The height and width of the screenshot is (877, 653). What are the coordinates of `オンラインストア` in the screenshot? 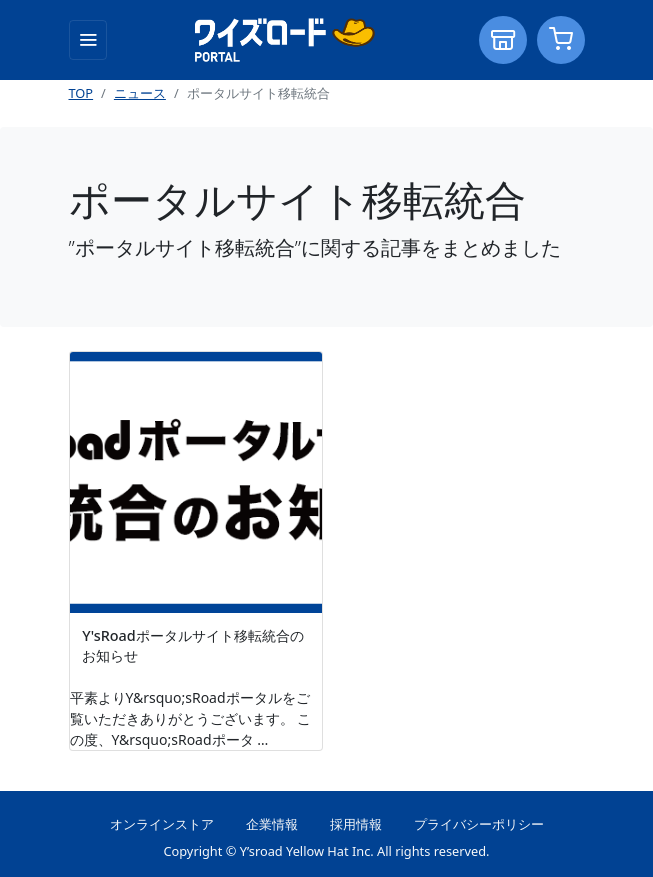 It's located at (162, 824).